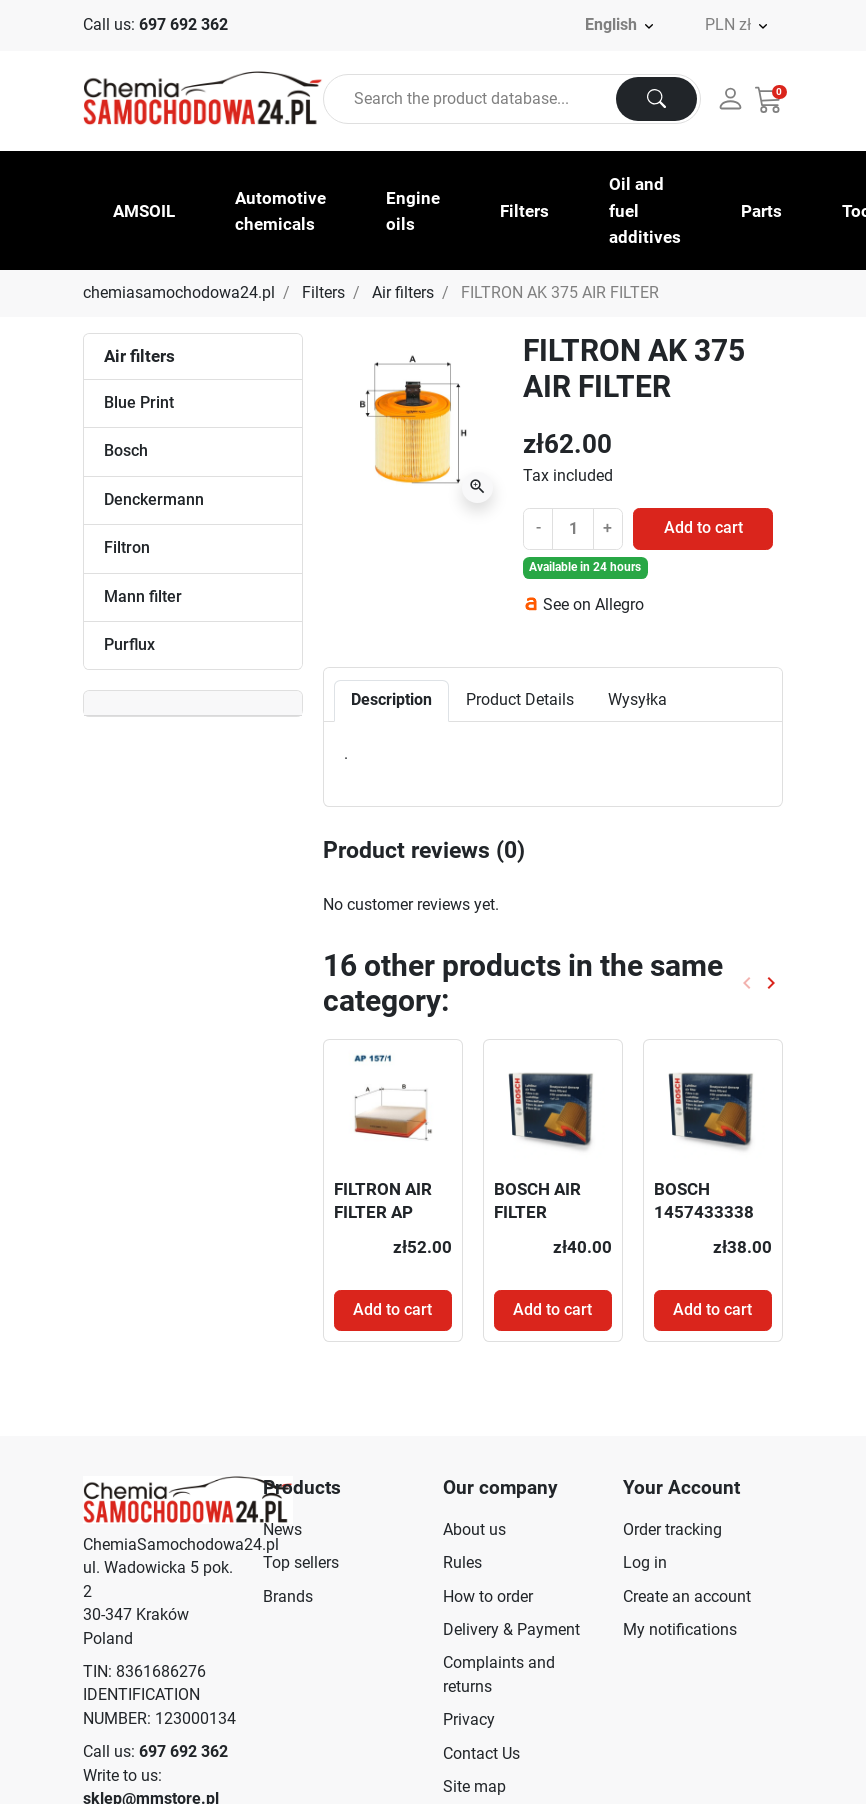 The image size is (866, 1804). I want to click on Denckermann, so click(154, 500).